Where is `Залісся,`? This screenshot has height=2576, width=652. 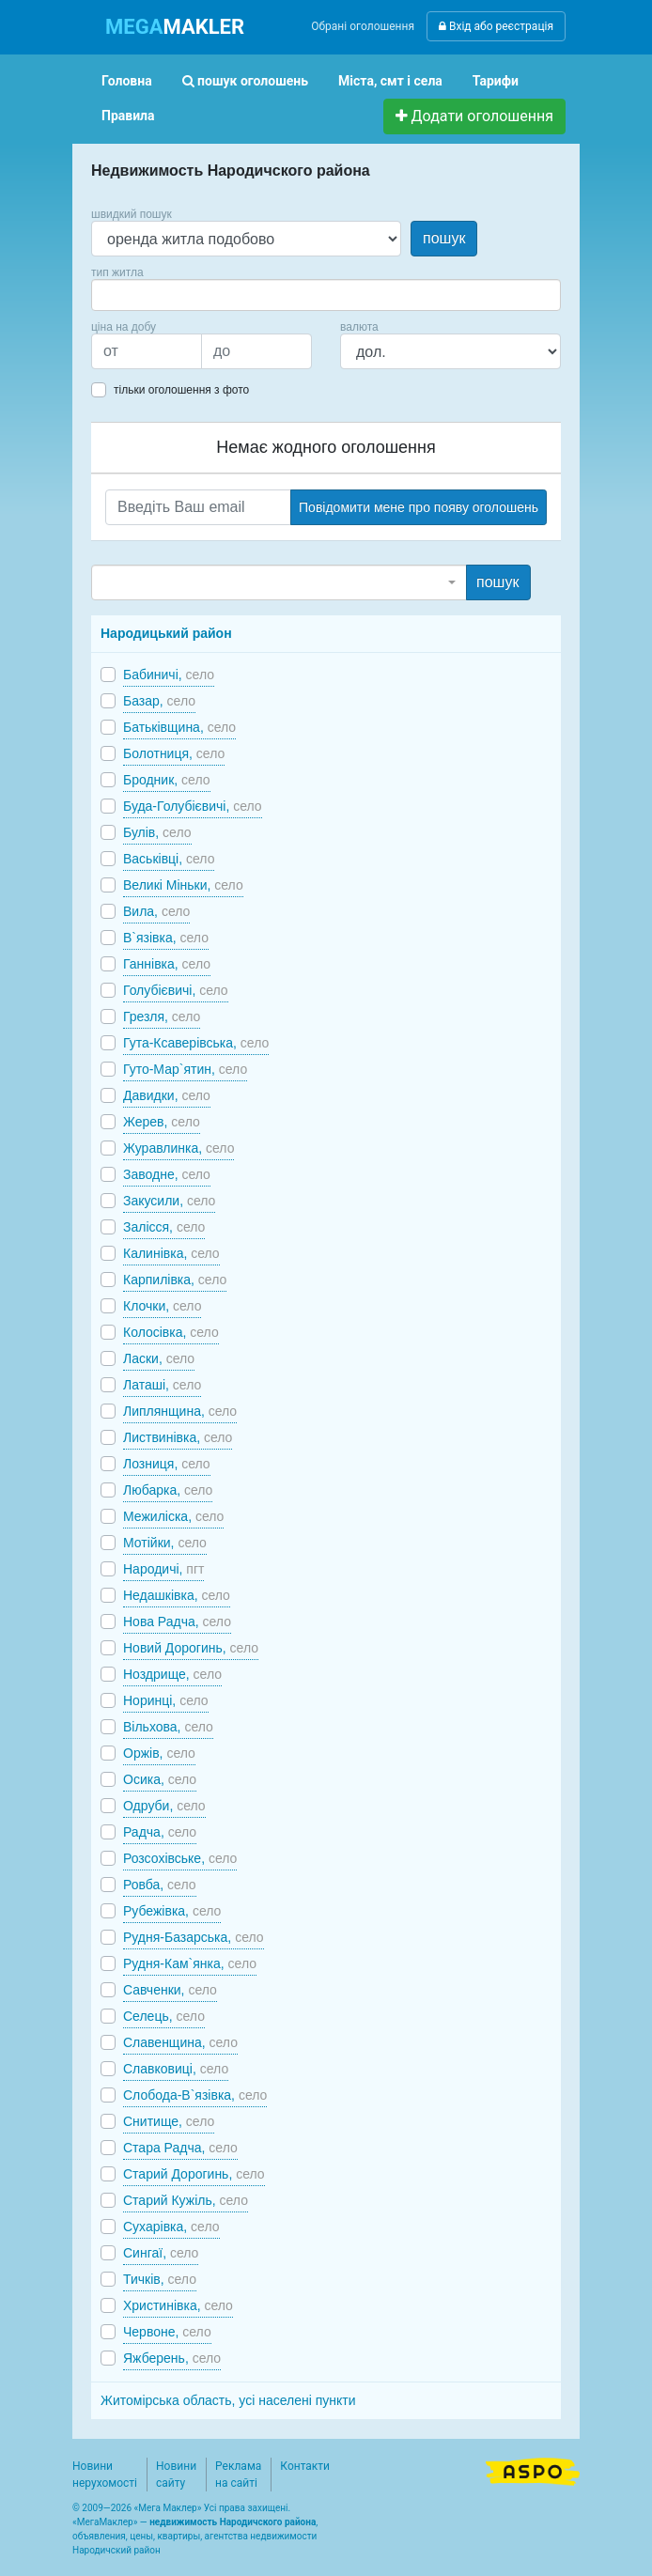
Залісся, is located at coordinates (164, 1226).